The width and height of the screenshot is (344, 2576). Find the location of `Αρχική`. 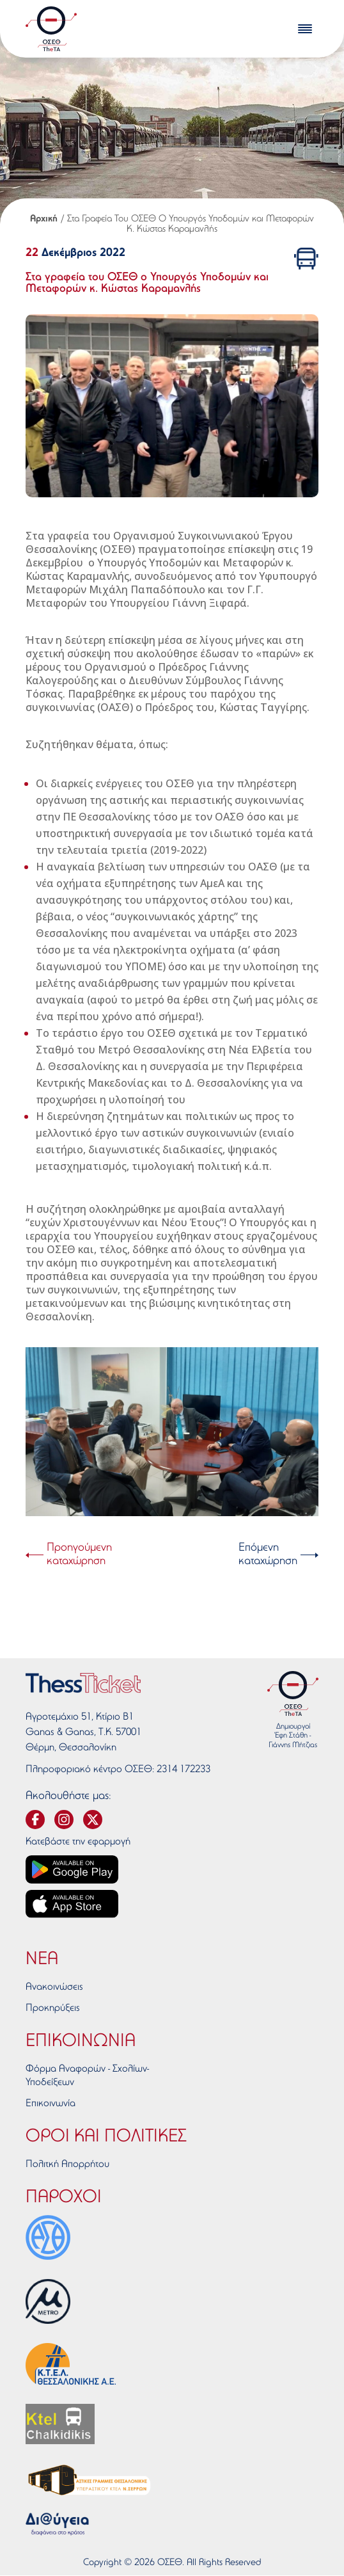

Αρχική is located at coordinates (44, 219).